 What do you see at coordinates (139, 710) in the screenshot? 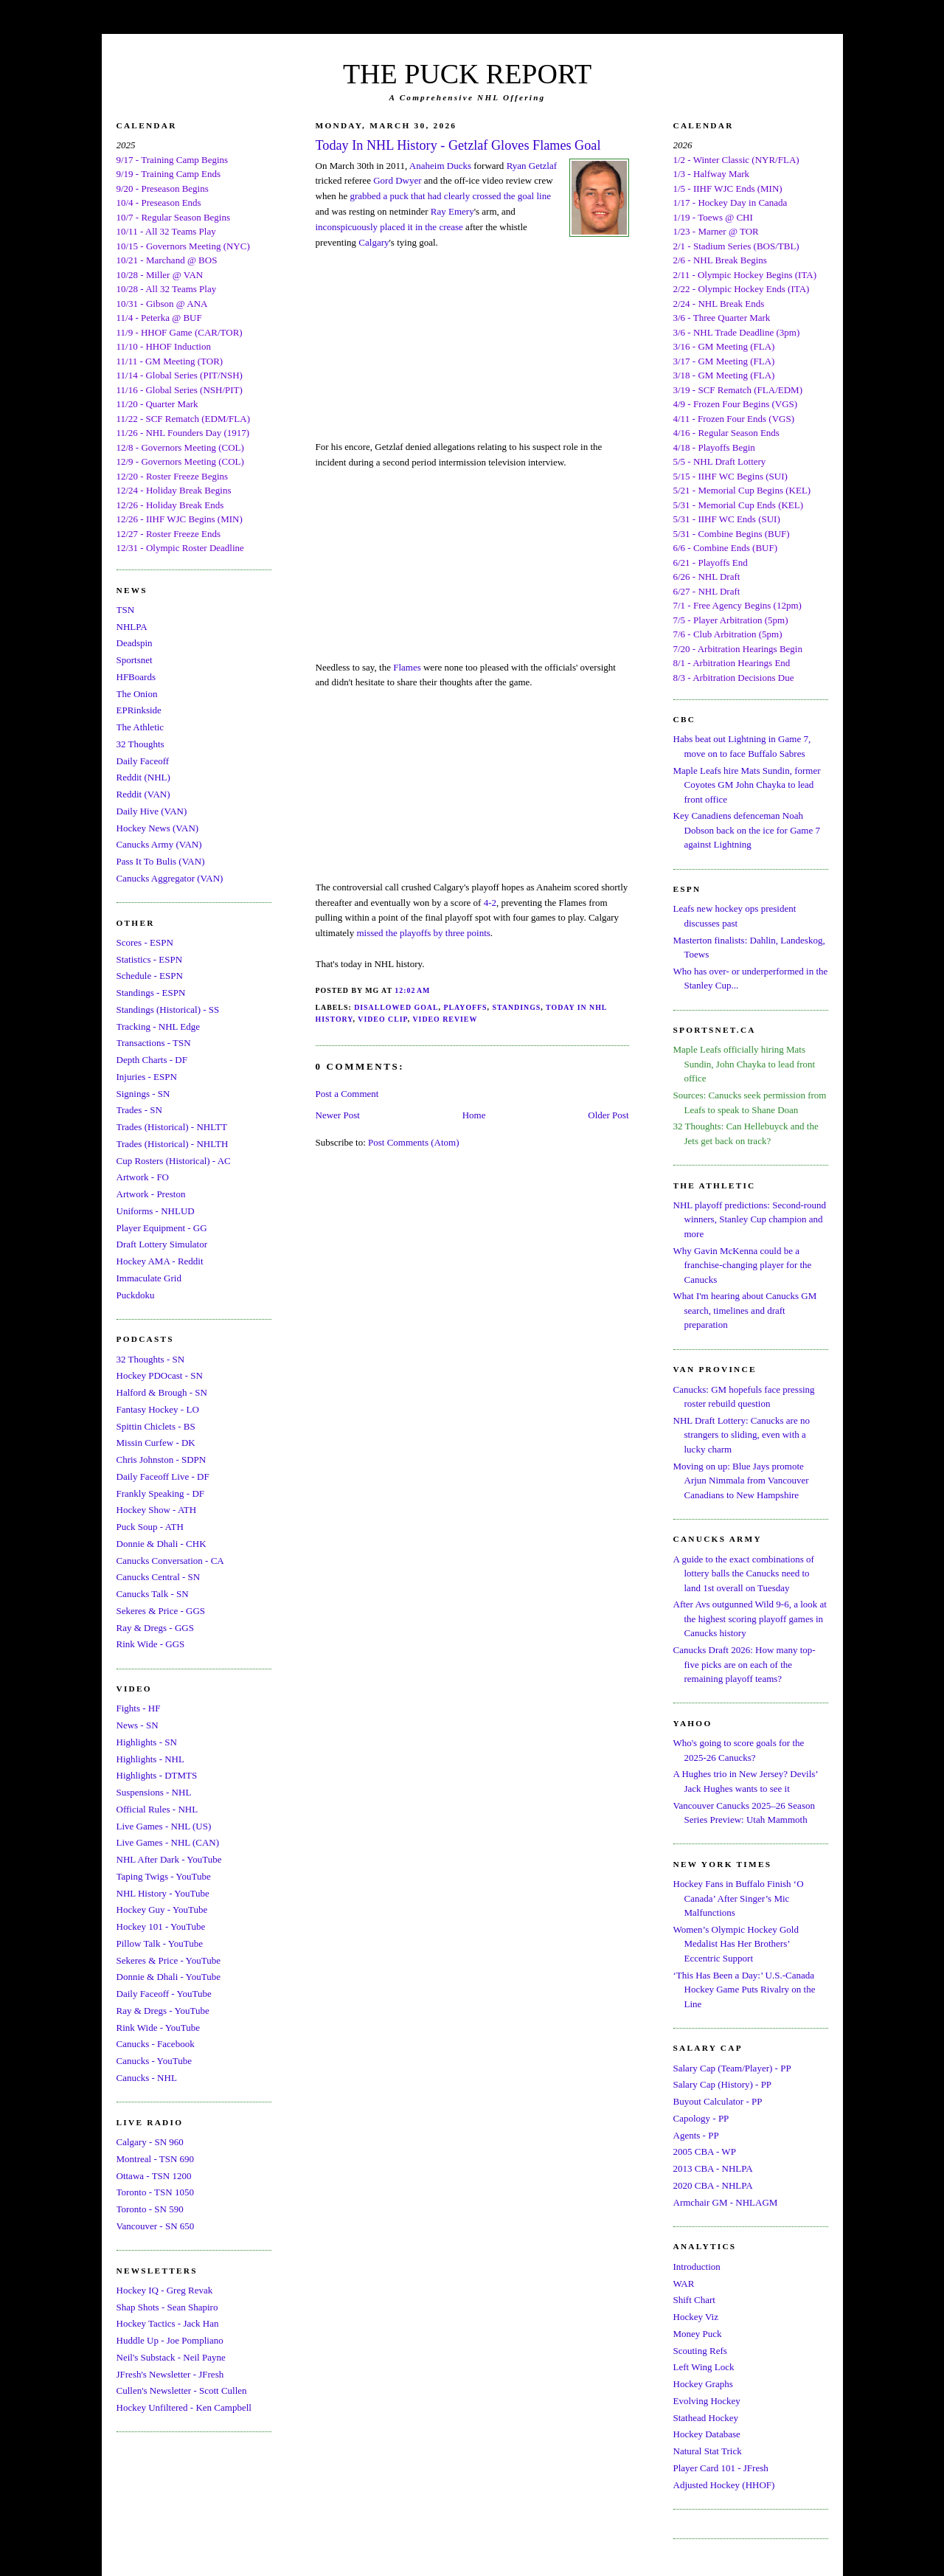
I see `EPRinkside` at bounding box center [139, 710].